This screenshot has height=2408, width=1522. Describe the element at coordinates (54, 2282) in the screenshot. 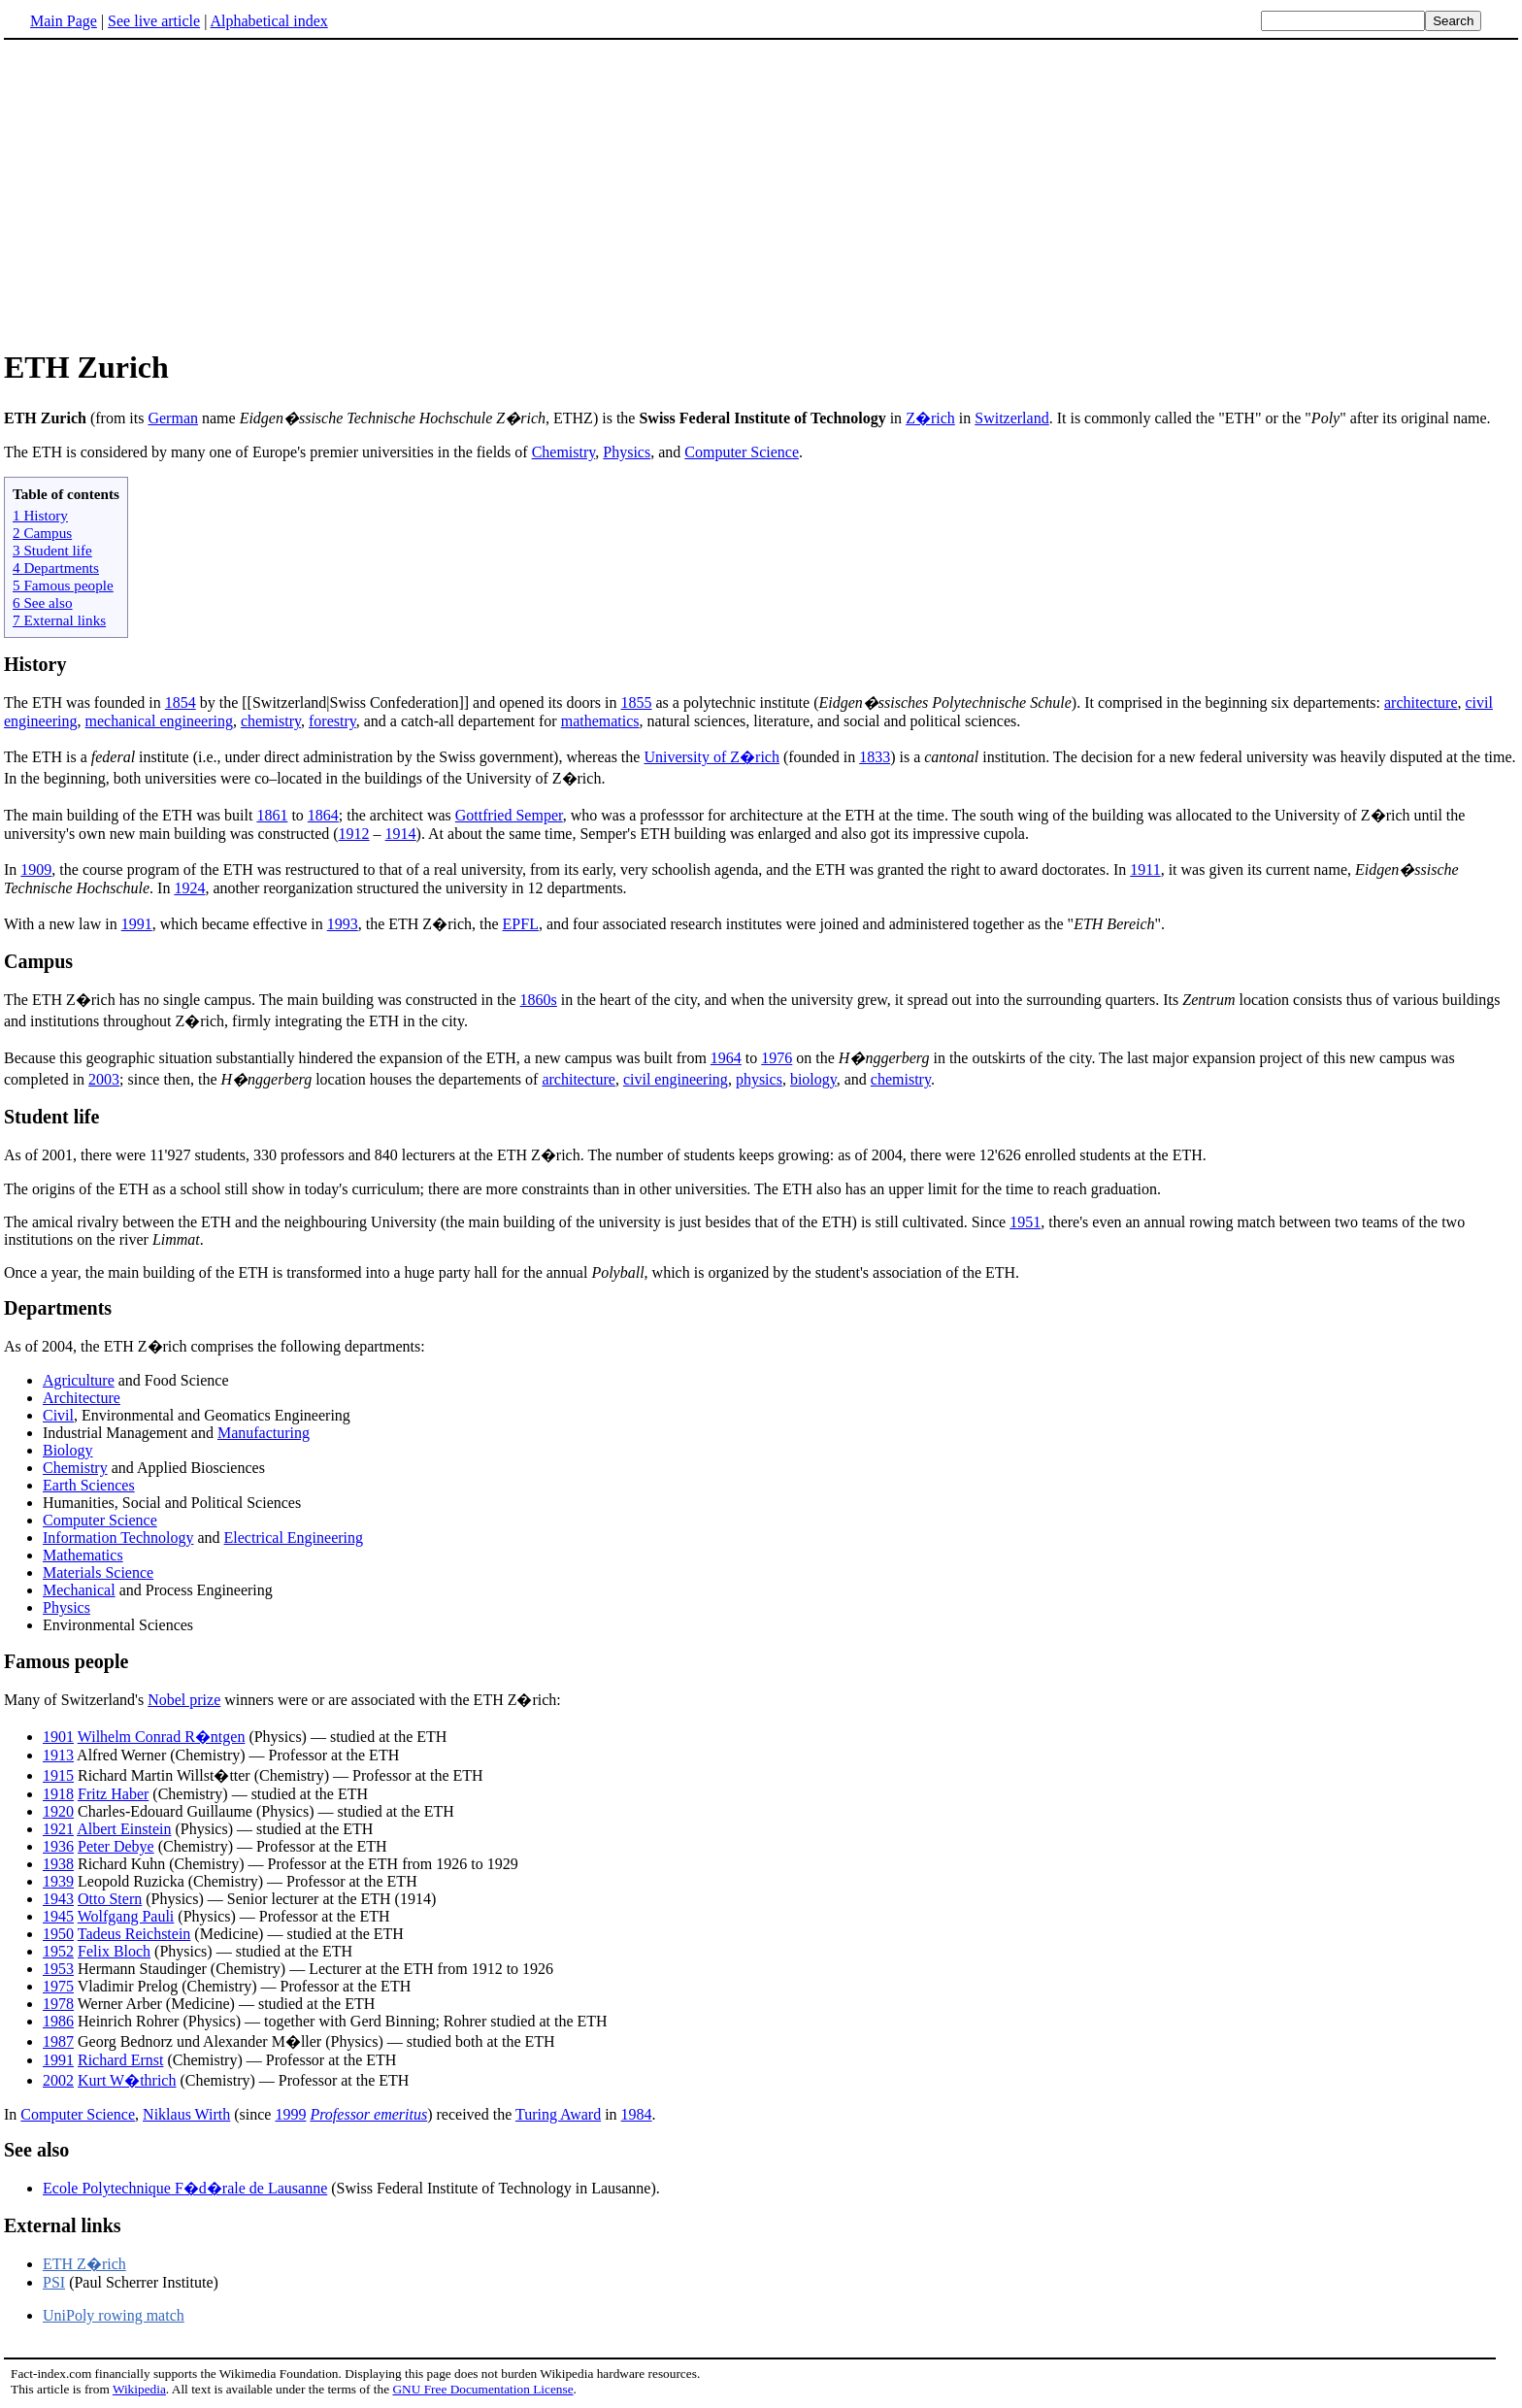

I see `PSI` at that location.